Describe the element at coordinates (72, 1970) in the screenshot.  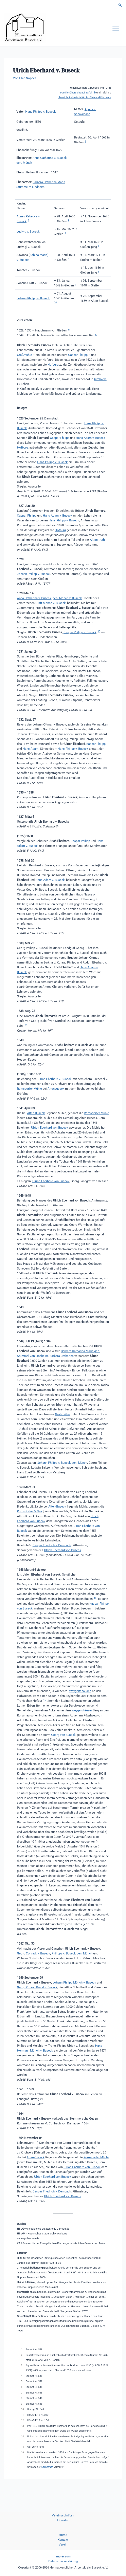
I see `Philipps v. Buseck gen. Mönch` at that location.